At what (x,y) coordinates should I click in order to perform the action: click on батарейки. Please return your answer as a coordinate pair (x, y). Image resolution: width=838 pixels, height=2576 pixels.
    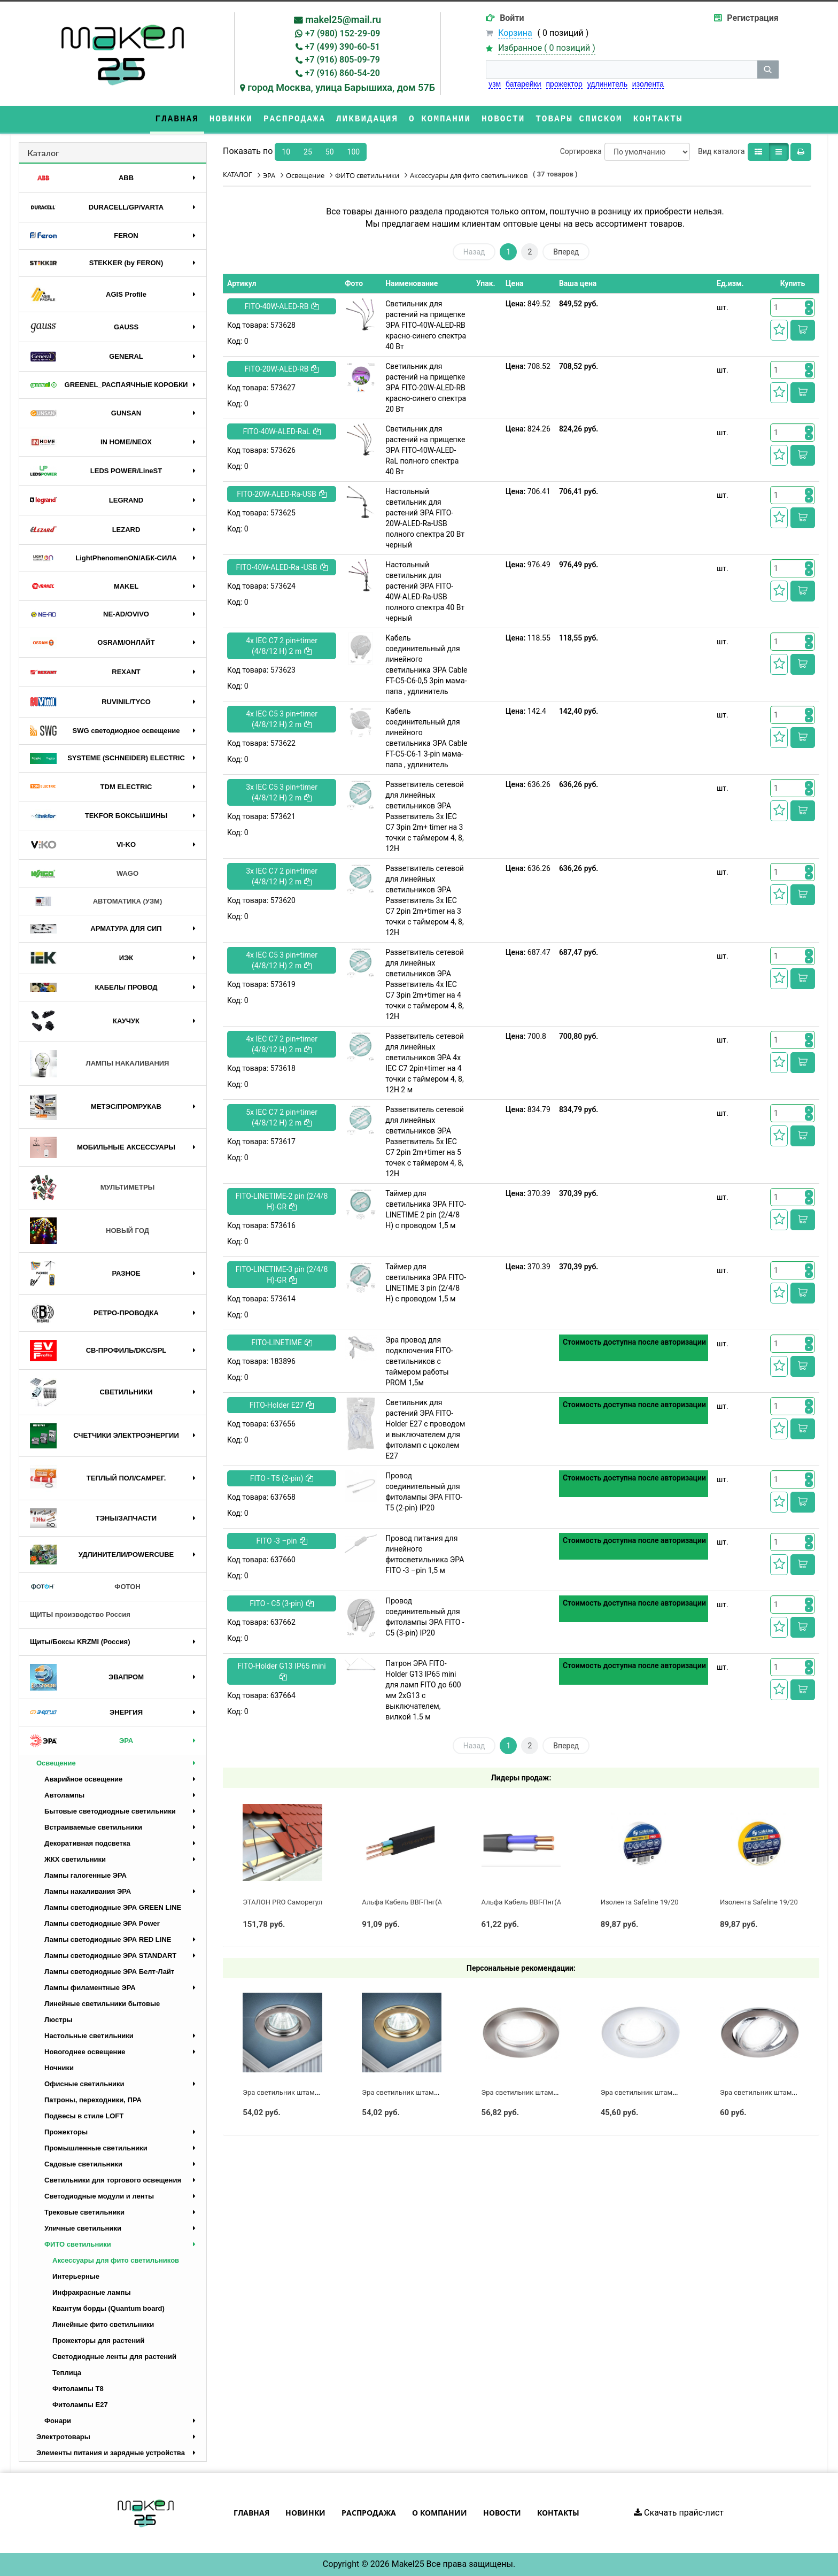
    Looking at the image, I should click on (523, 84).